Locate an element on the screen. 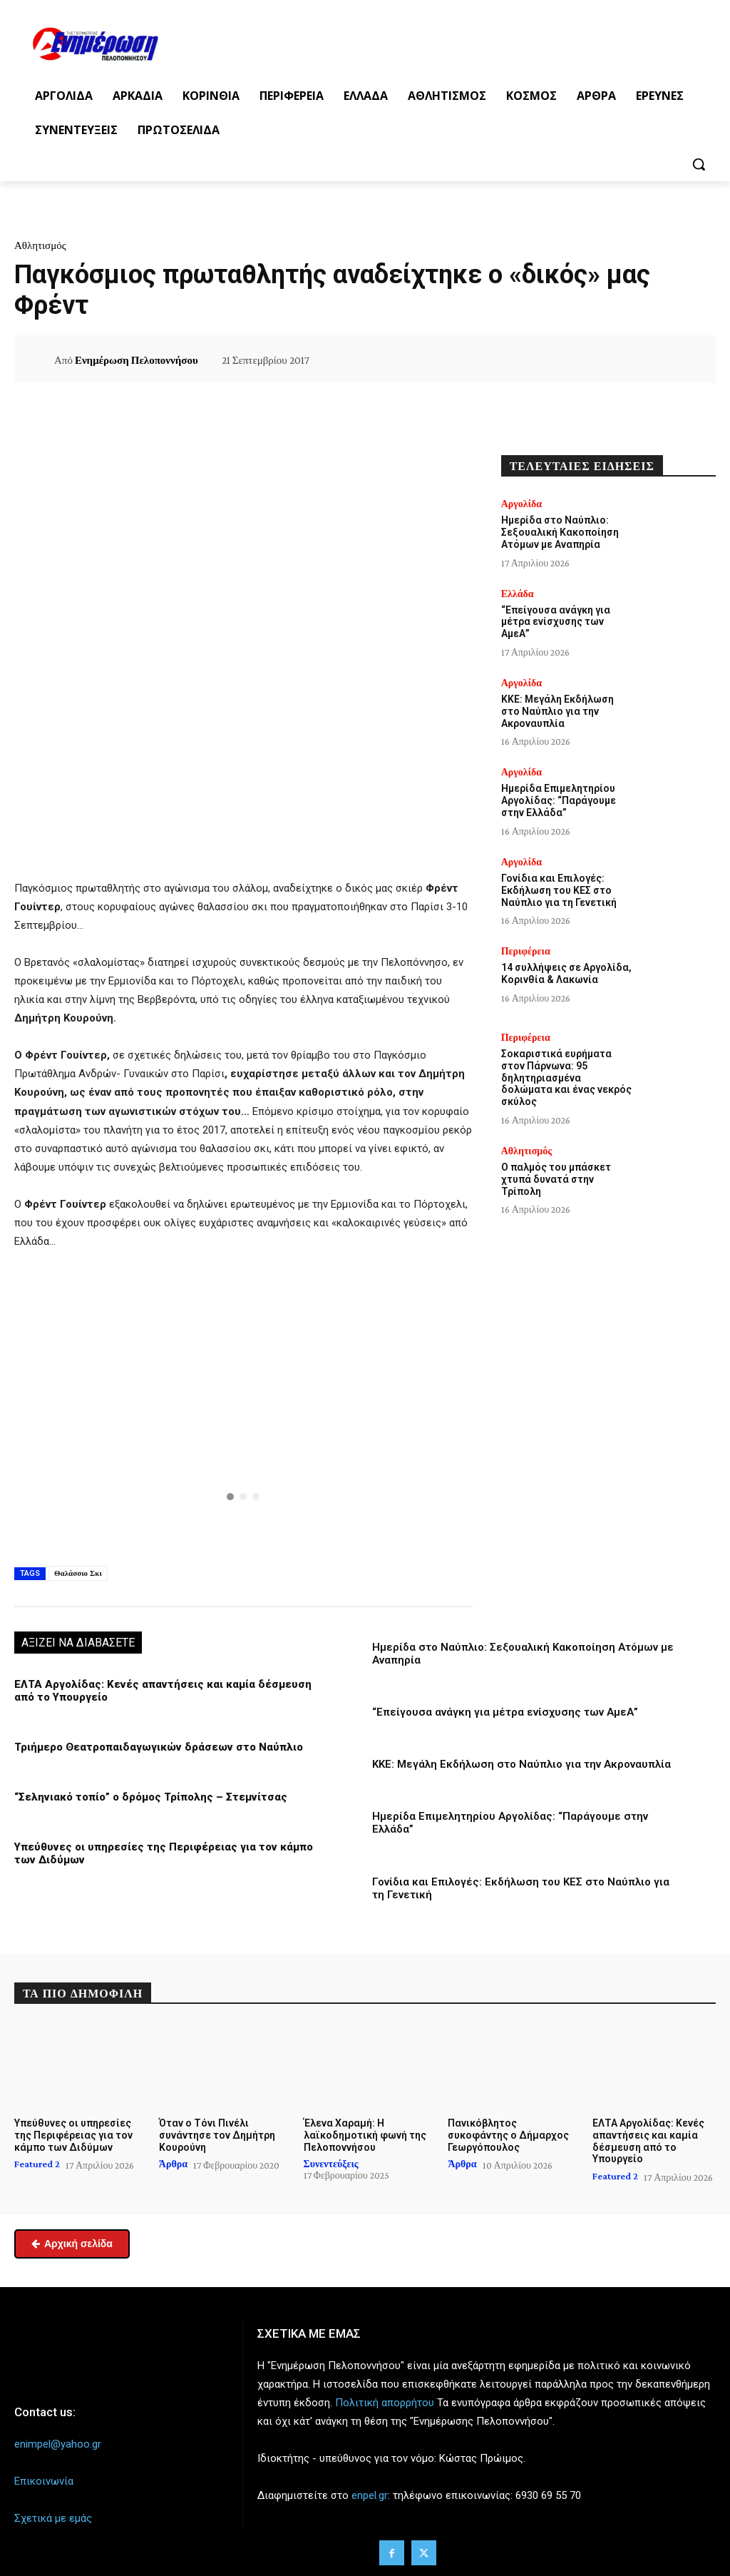  Συνεντεύξεις is located at coordinates (331, 2164).